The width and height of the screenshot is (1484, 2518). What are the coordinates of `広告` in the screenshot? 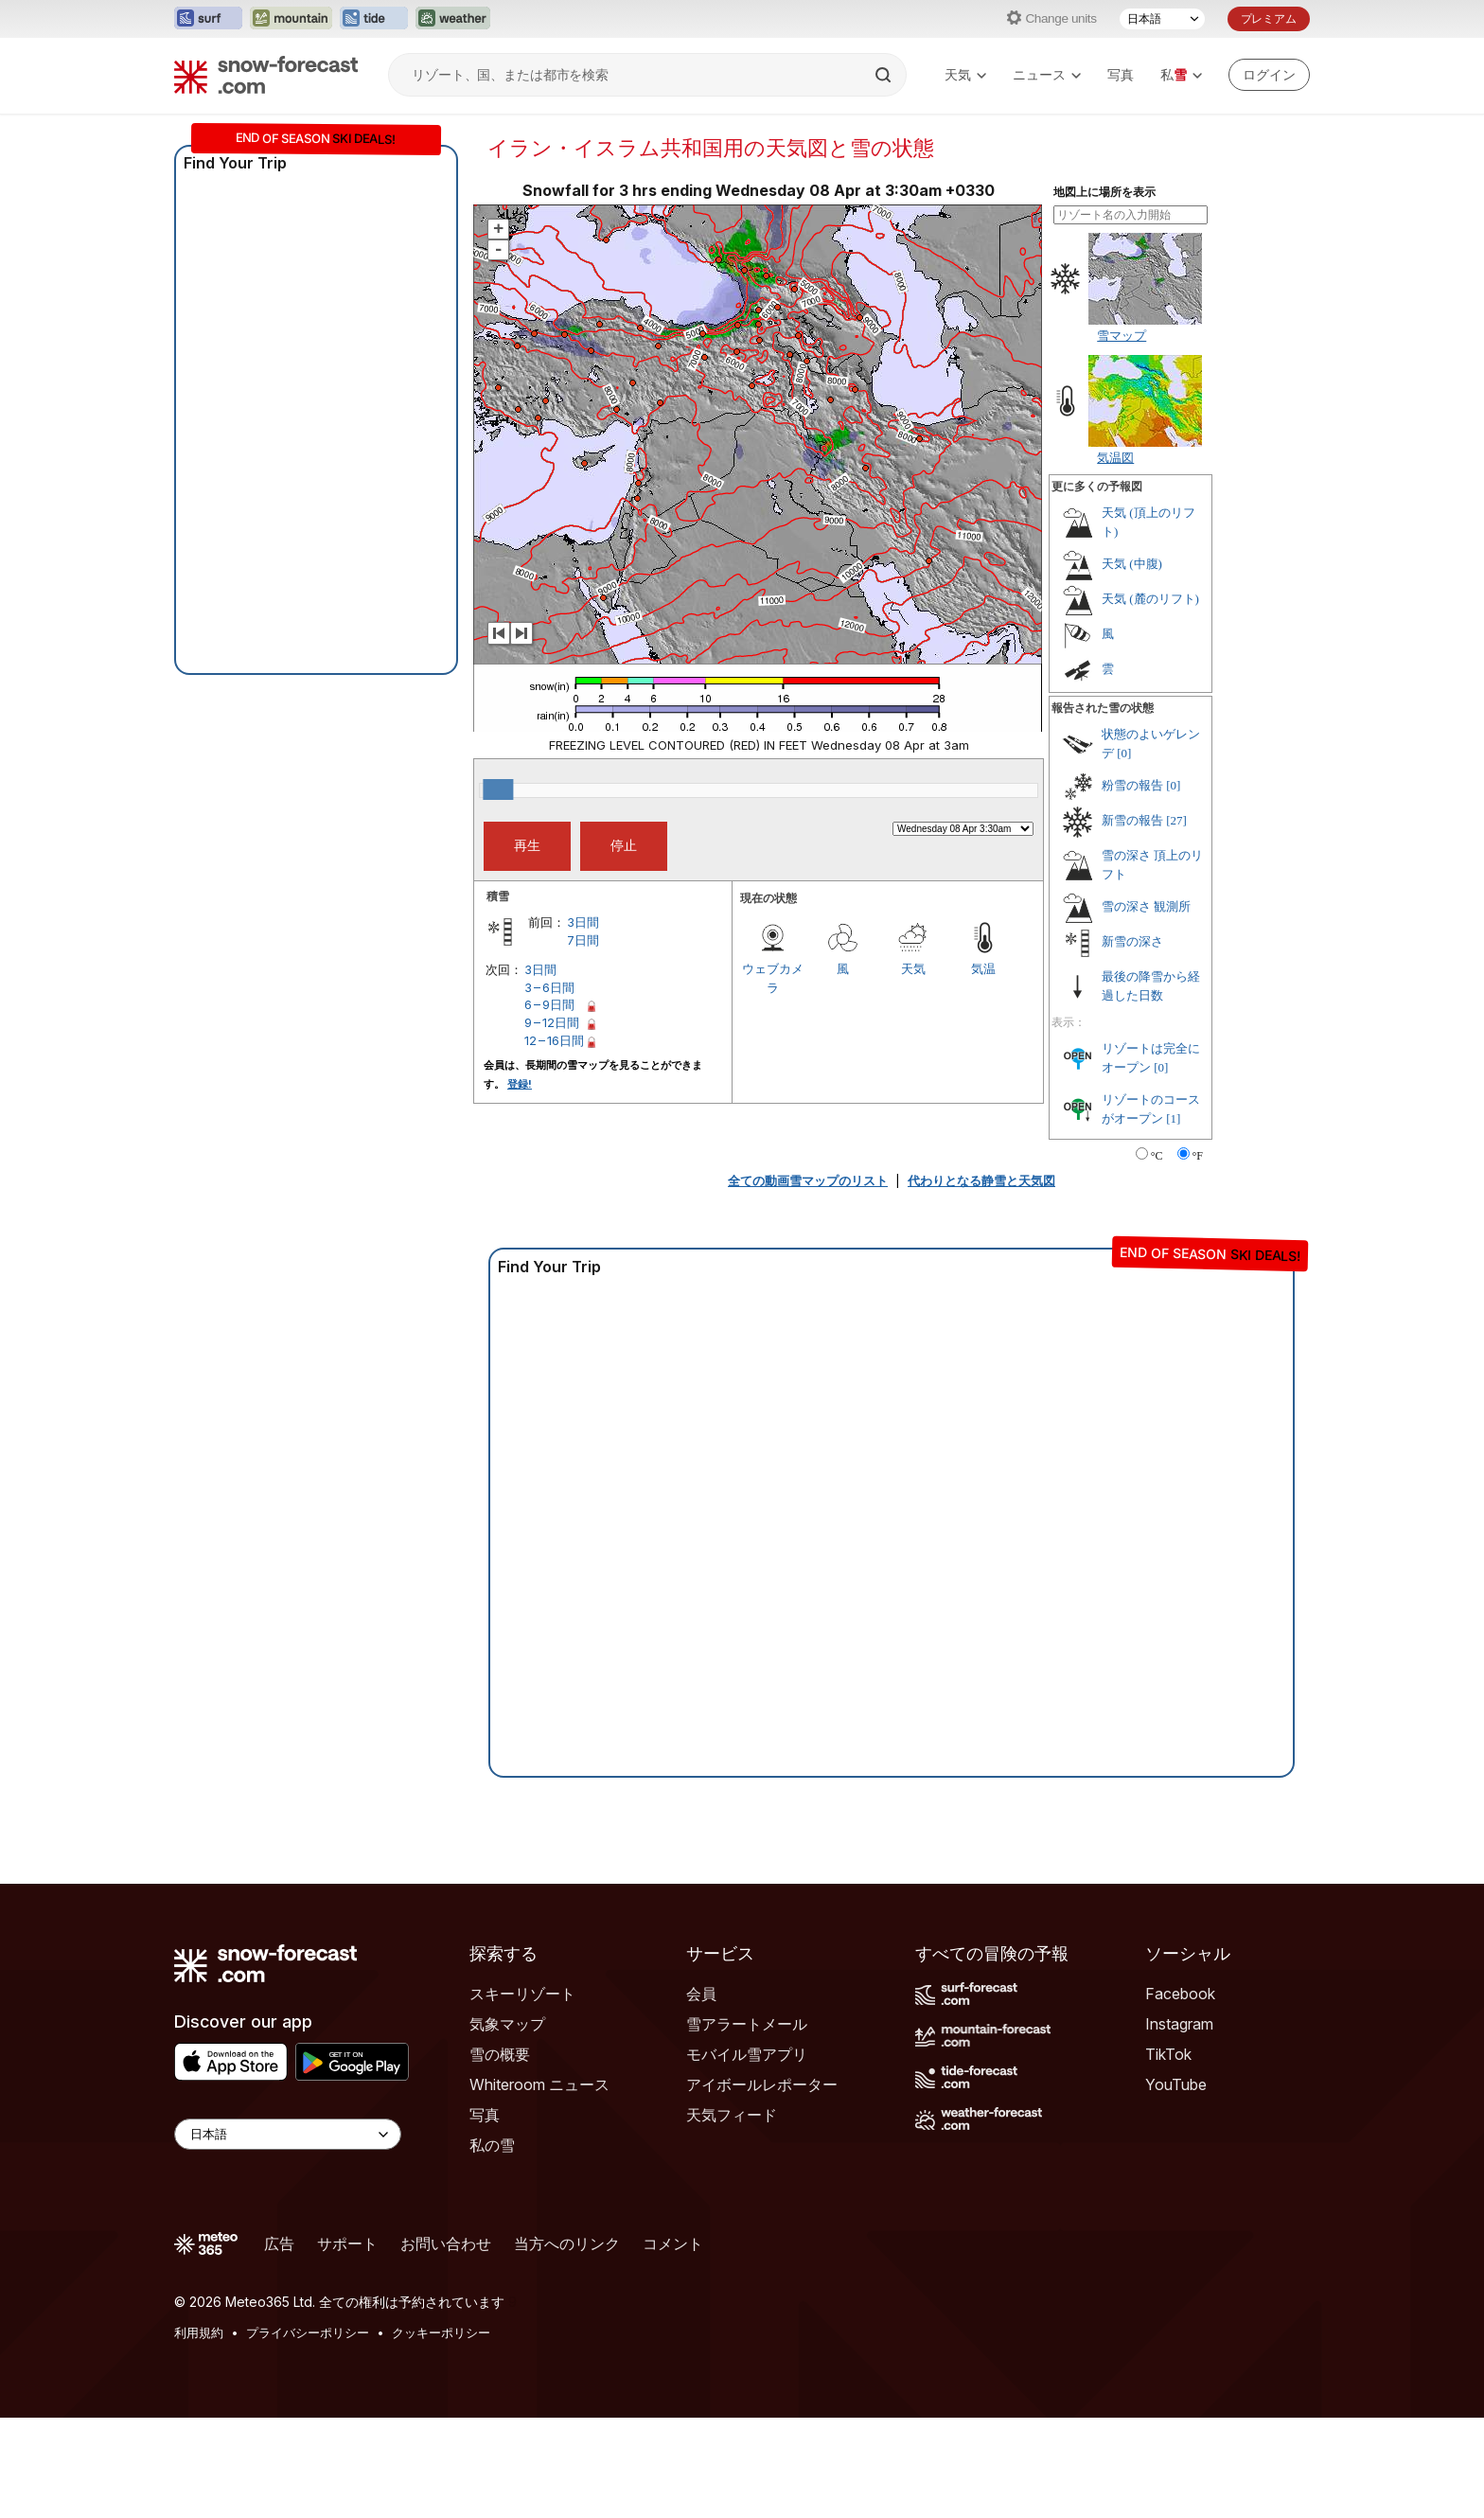 It's located at (279, 2243).